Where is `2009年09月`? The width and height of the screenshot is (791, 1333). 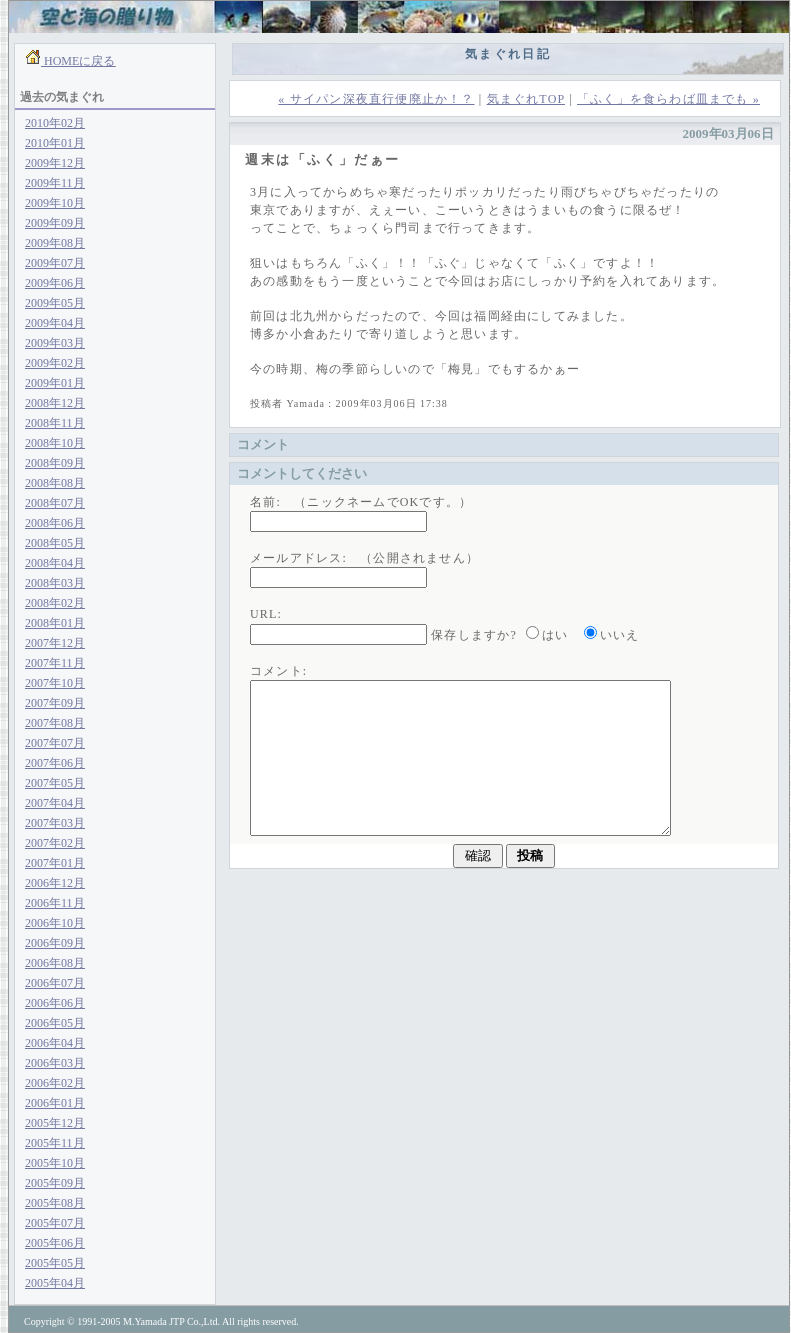
2009年09月 is located at coordinates (55, 223).